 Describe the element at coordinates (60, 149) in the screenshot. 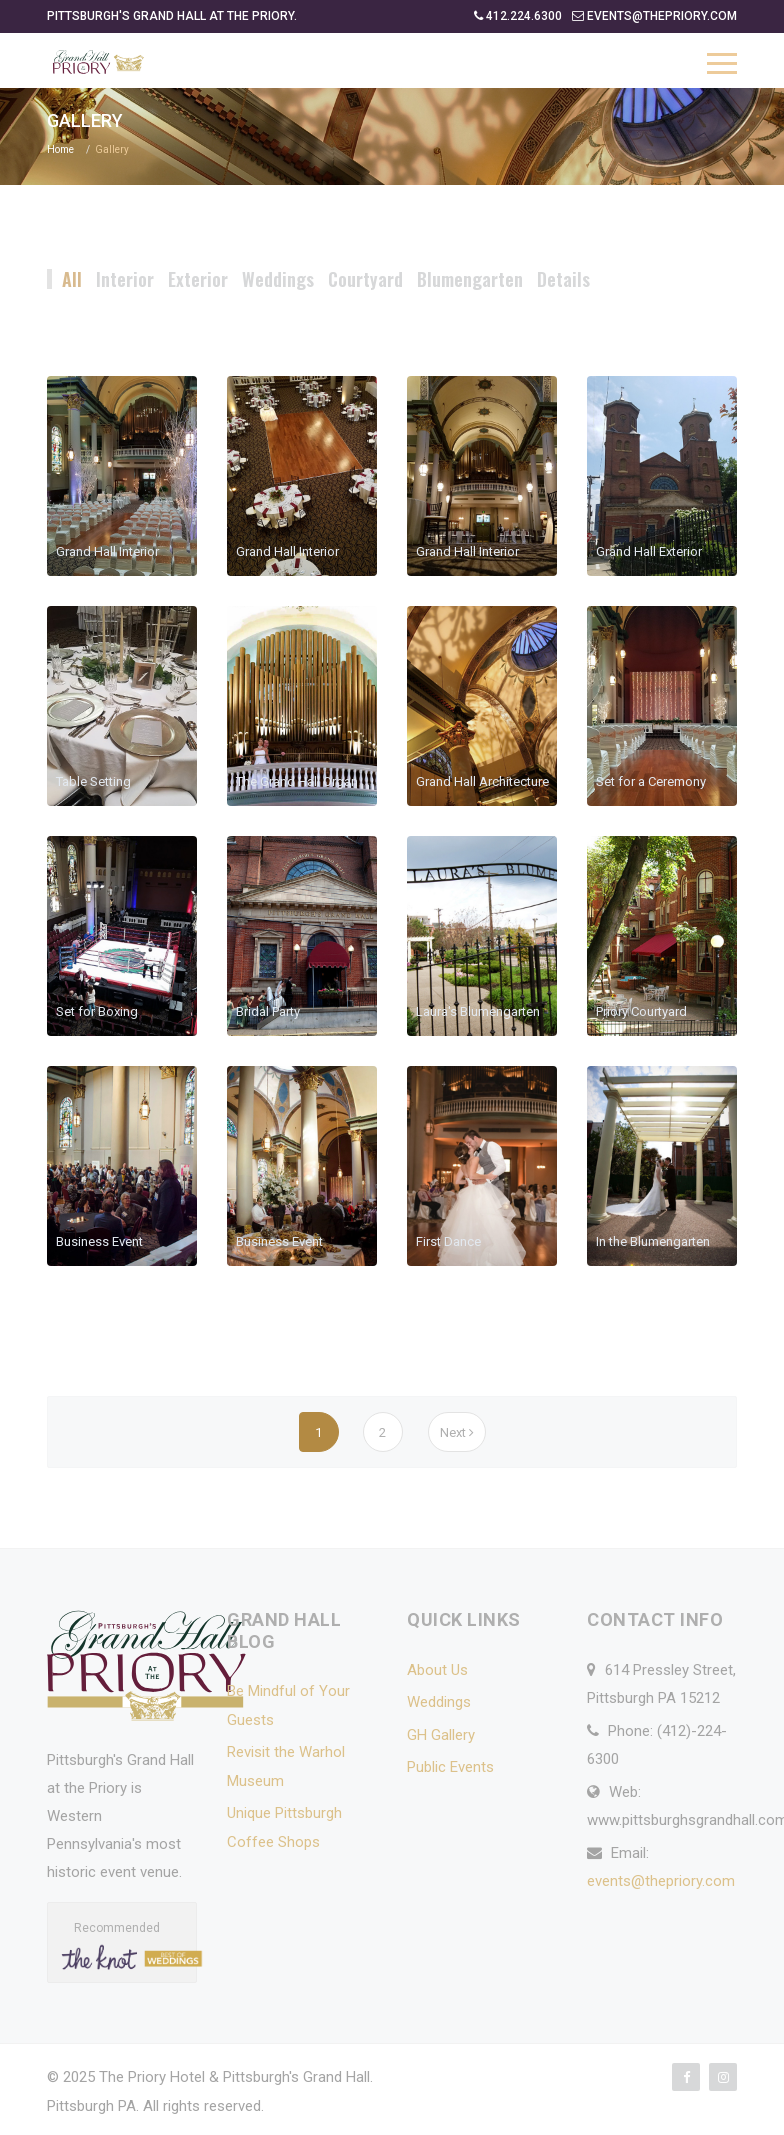

I see `Home` at that location.